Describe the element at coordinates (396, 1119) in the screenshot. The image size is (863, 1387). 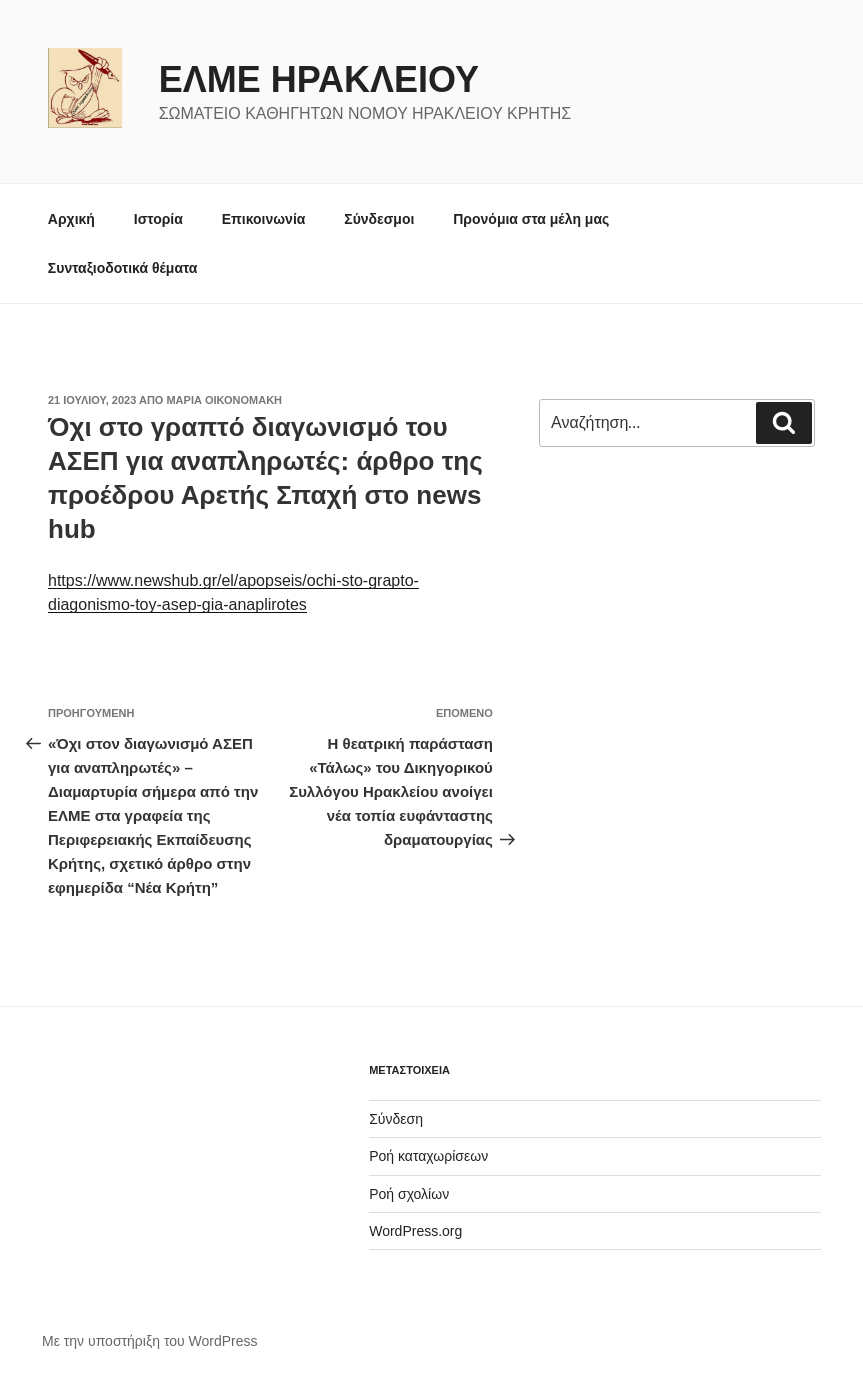
I see `Σύνδεση` at that location.